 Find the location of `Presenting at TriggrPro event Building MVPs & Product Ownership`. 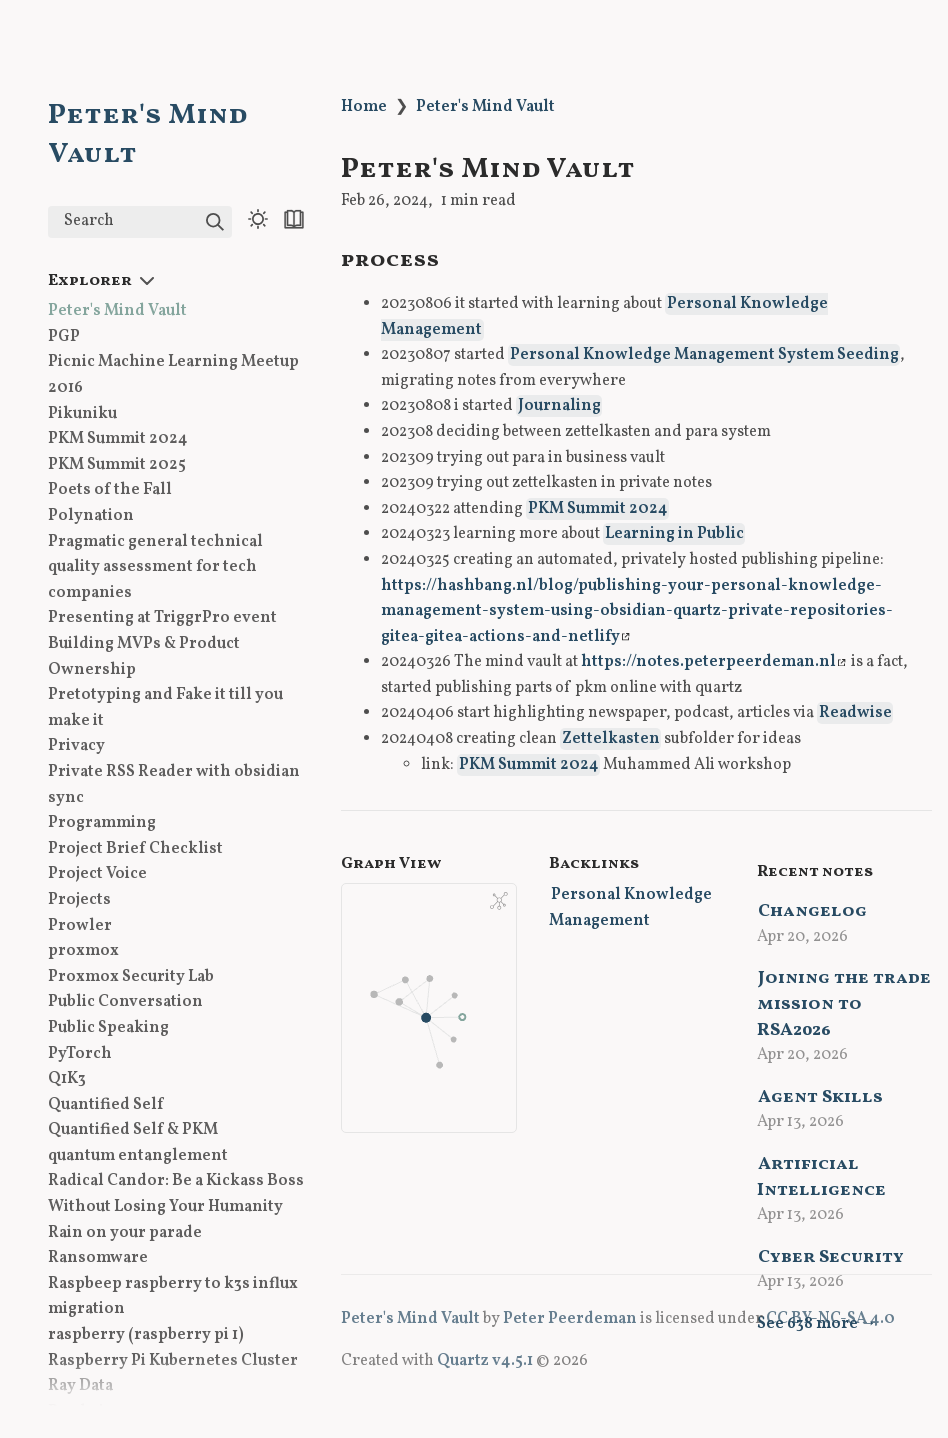

Presenting at TriggrPro event Building MVPs & Product Ownership is located at coordinates (162, 643).